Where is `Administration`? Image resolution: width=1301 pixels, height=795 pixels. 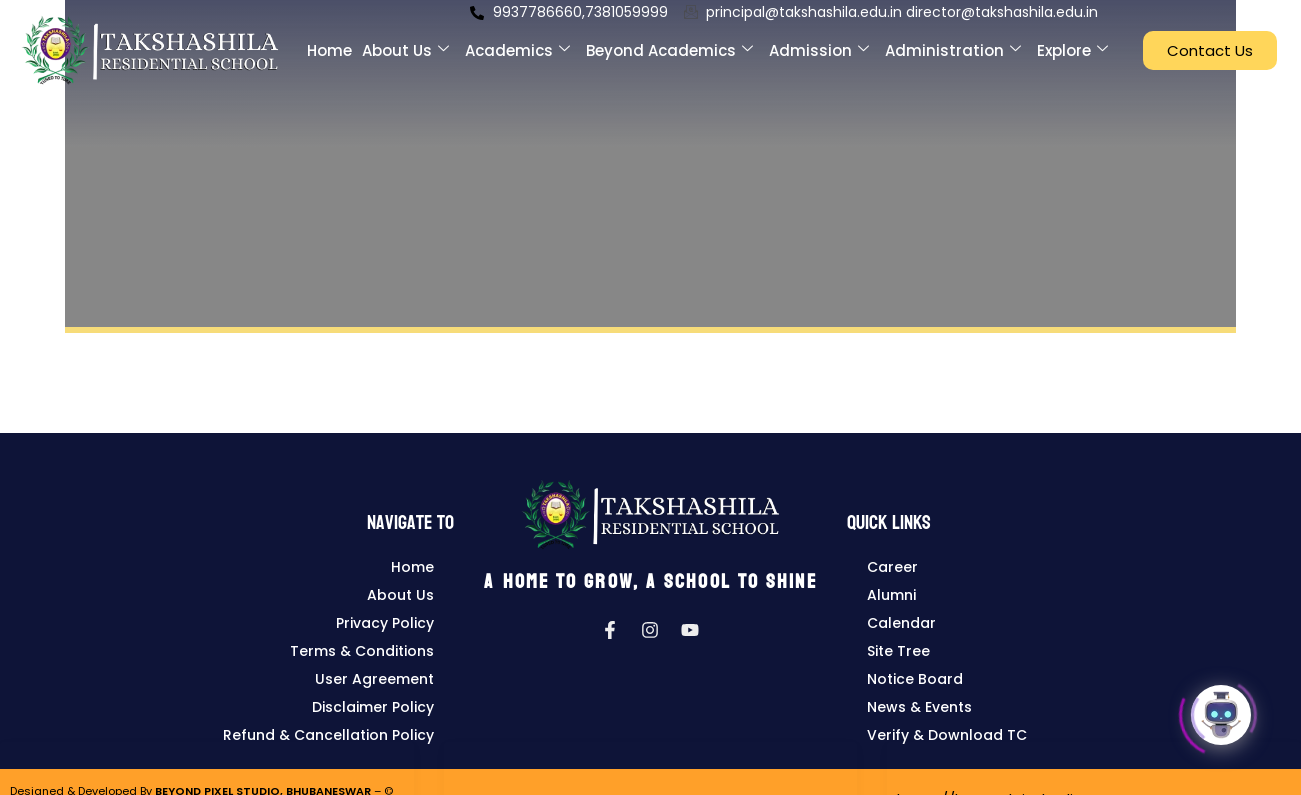 Administration is located at coordinates (953, 40).